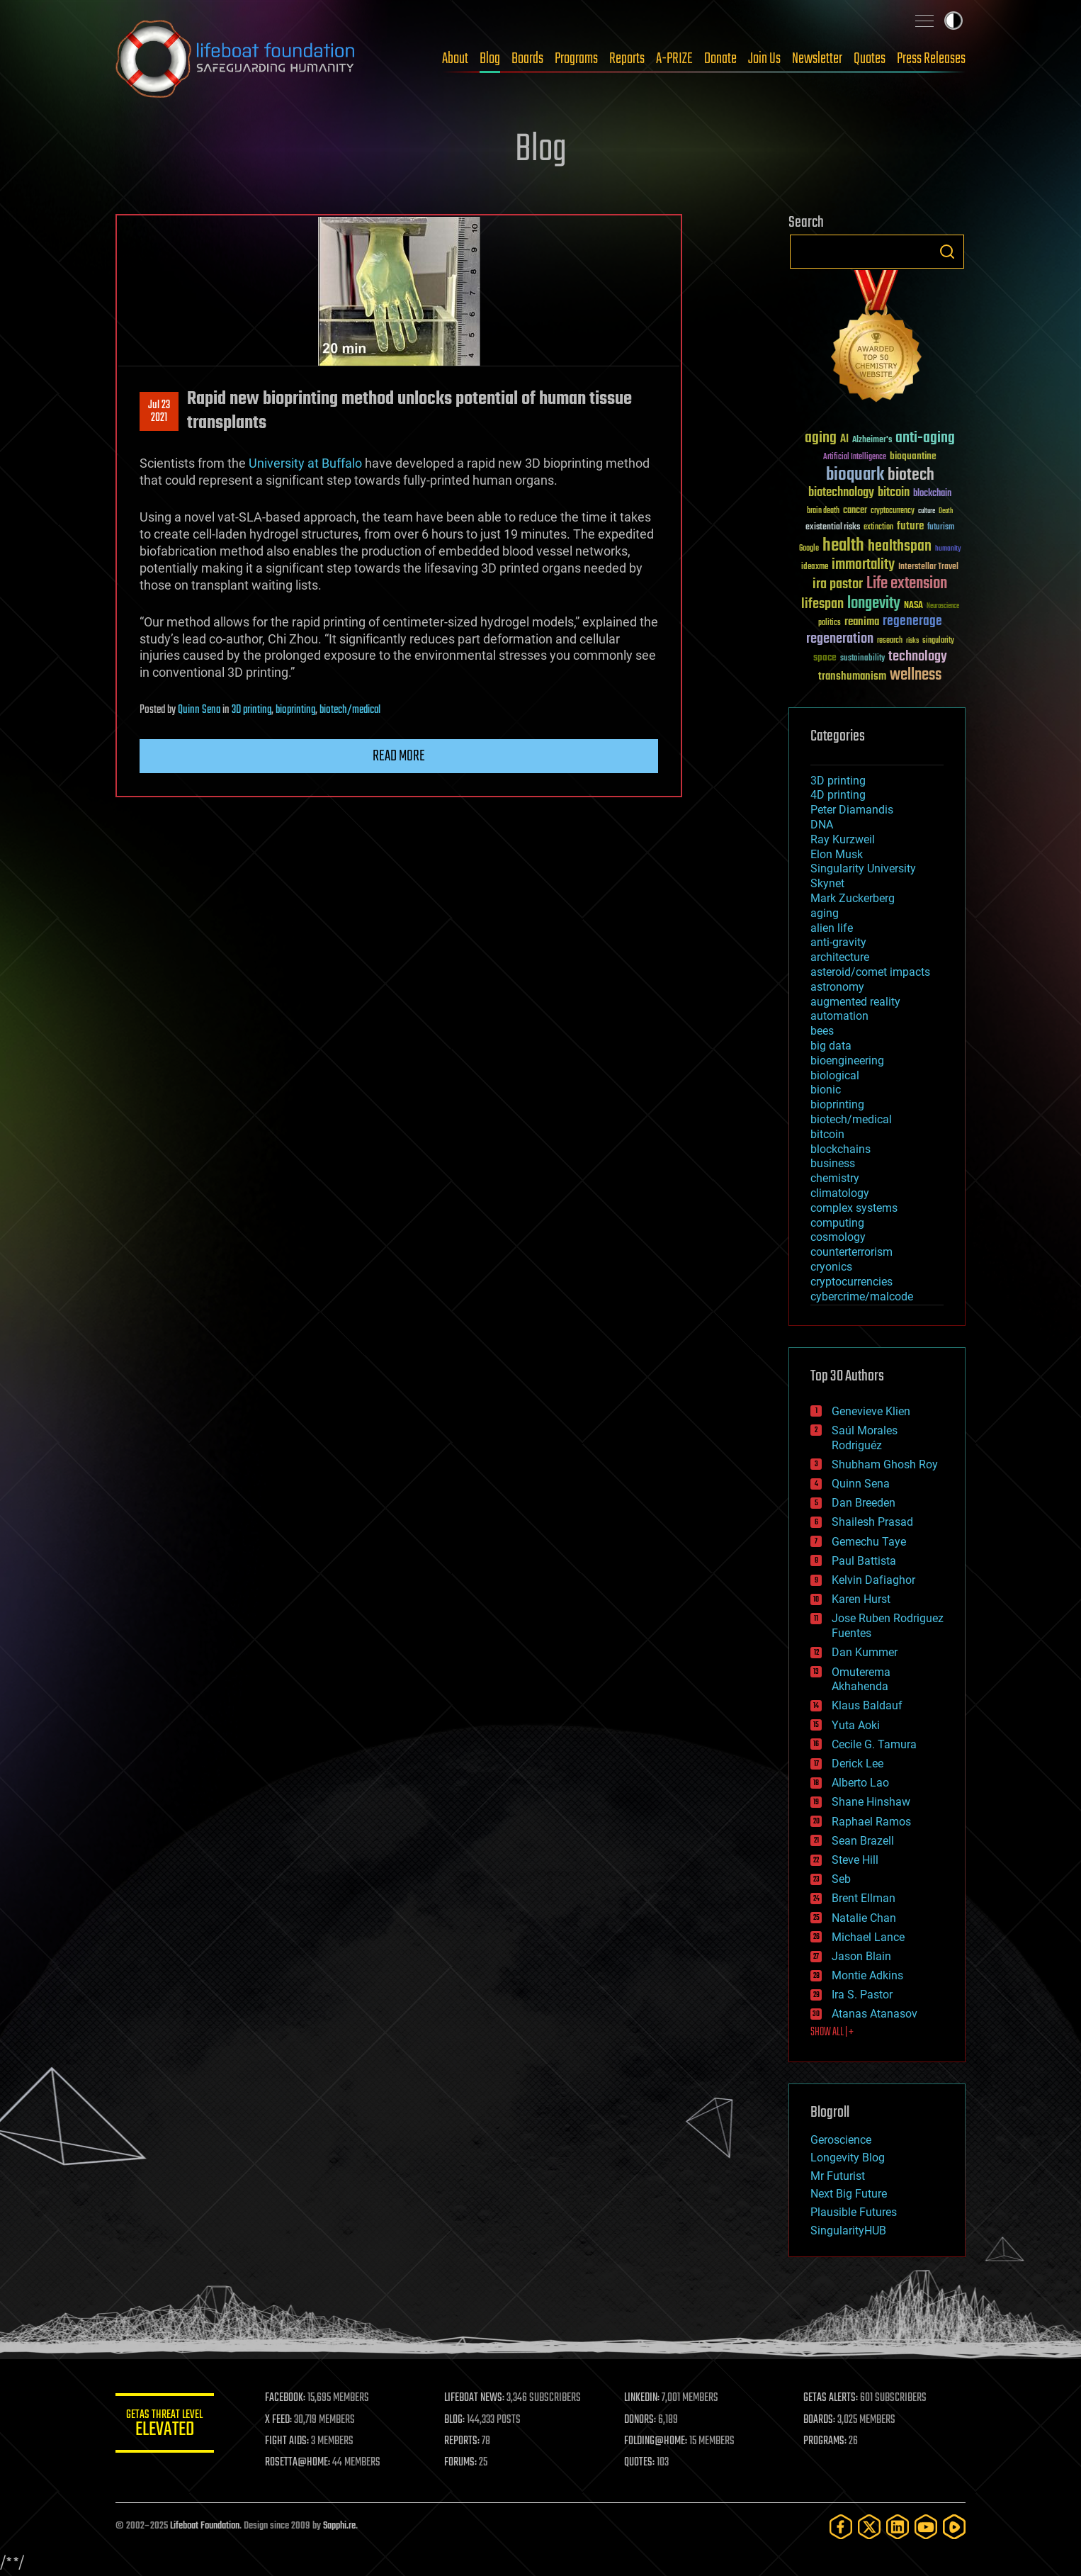 This screenshot has height=2576, width=1081. I want to click on Shane Hinshaw, so click(871, 1802).